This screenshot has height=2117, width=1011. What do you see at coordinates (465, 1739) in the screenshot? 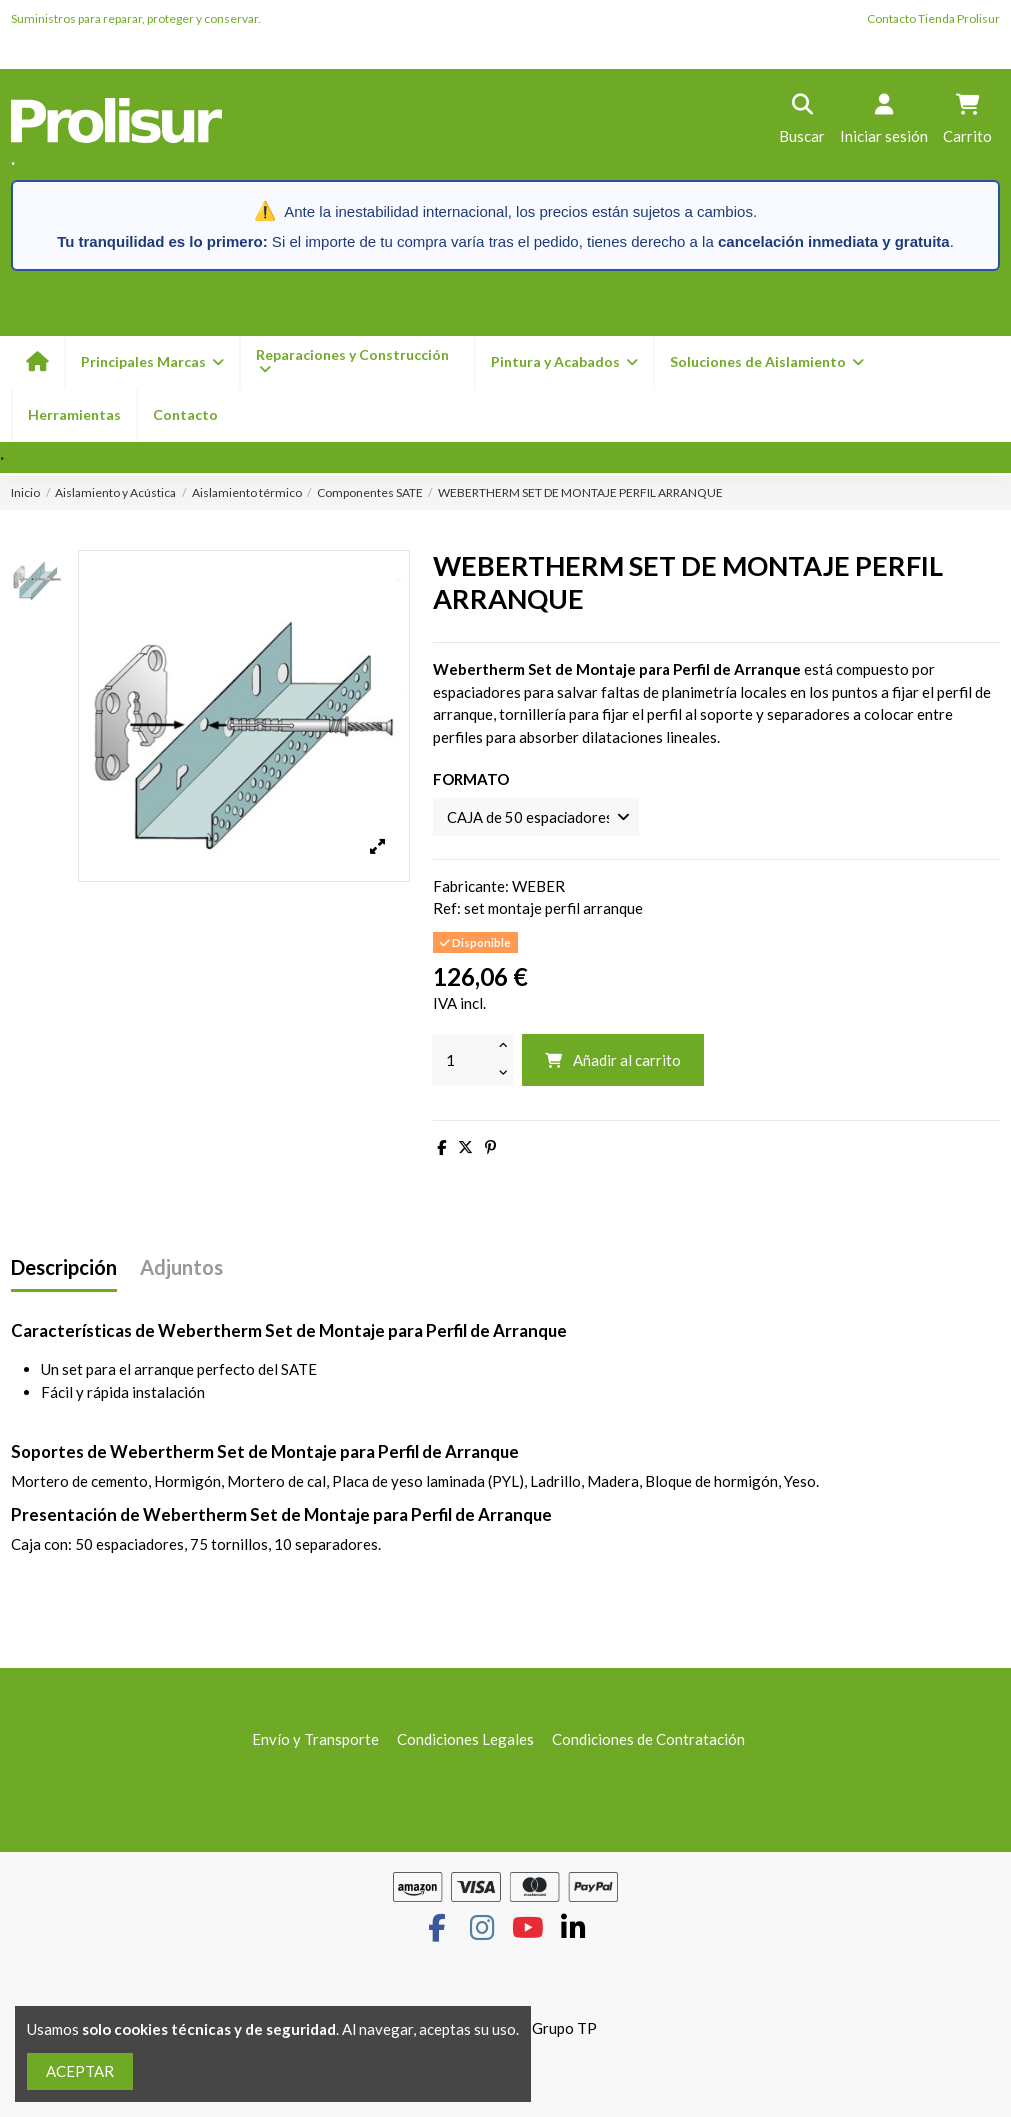
I see `Condiciones Legales` at bounding box center [465, 1739].